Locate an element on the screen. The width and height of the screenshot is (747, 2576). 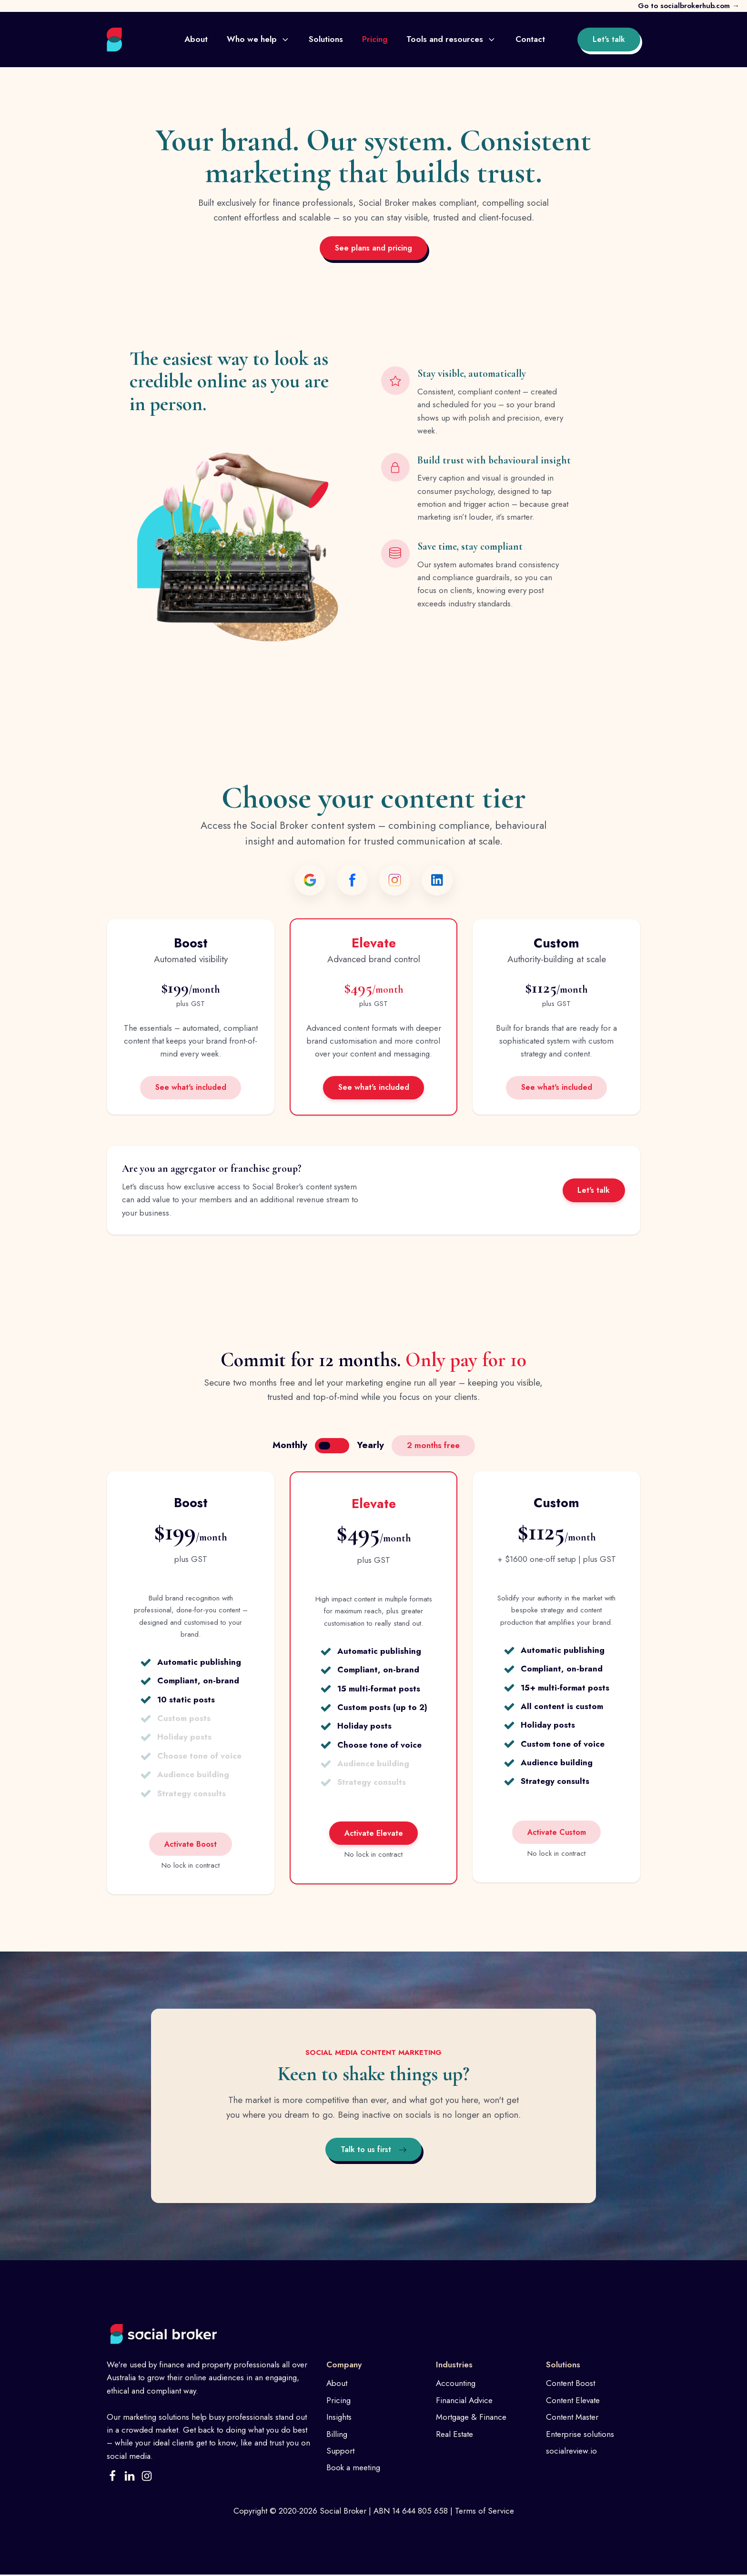
Solutions is located at coordinates (326, 39).